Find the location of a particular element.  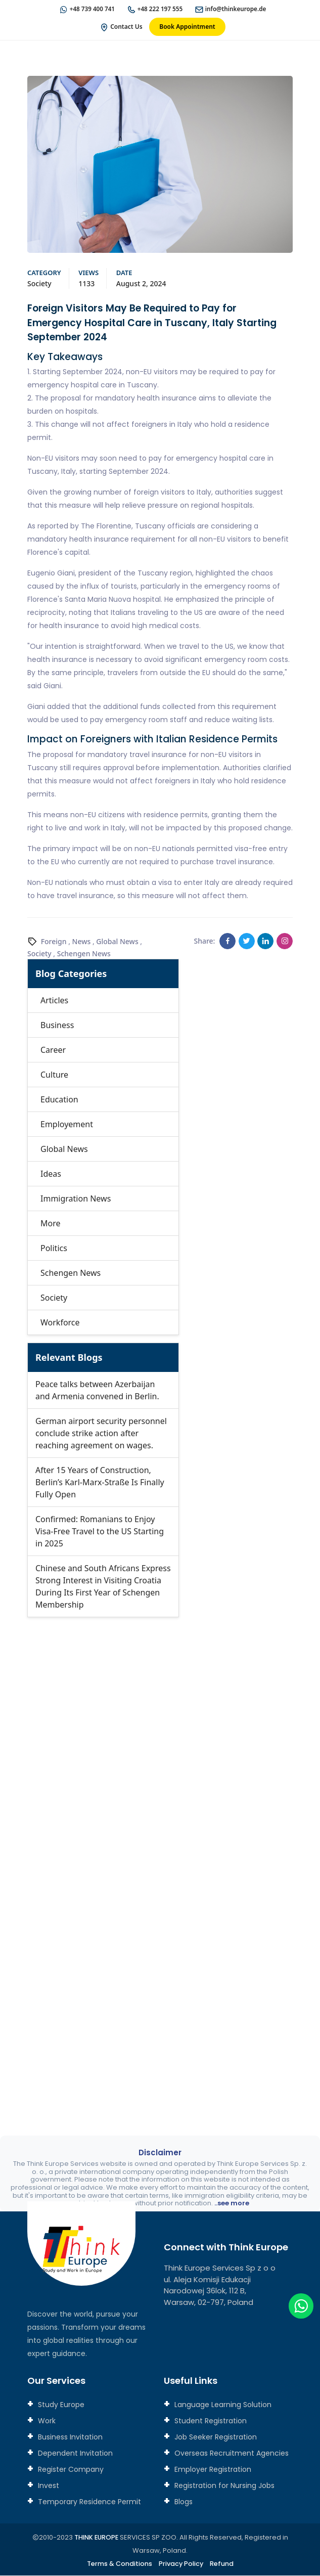

Refund is located at coordinates (223, 2564).